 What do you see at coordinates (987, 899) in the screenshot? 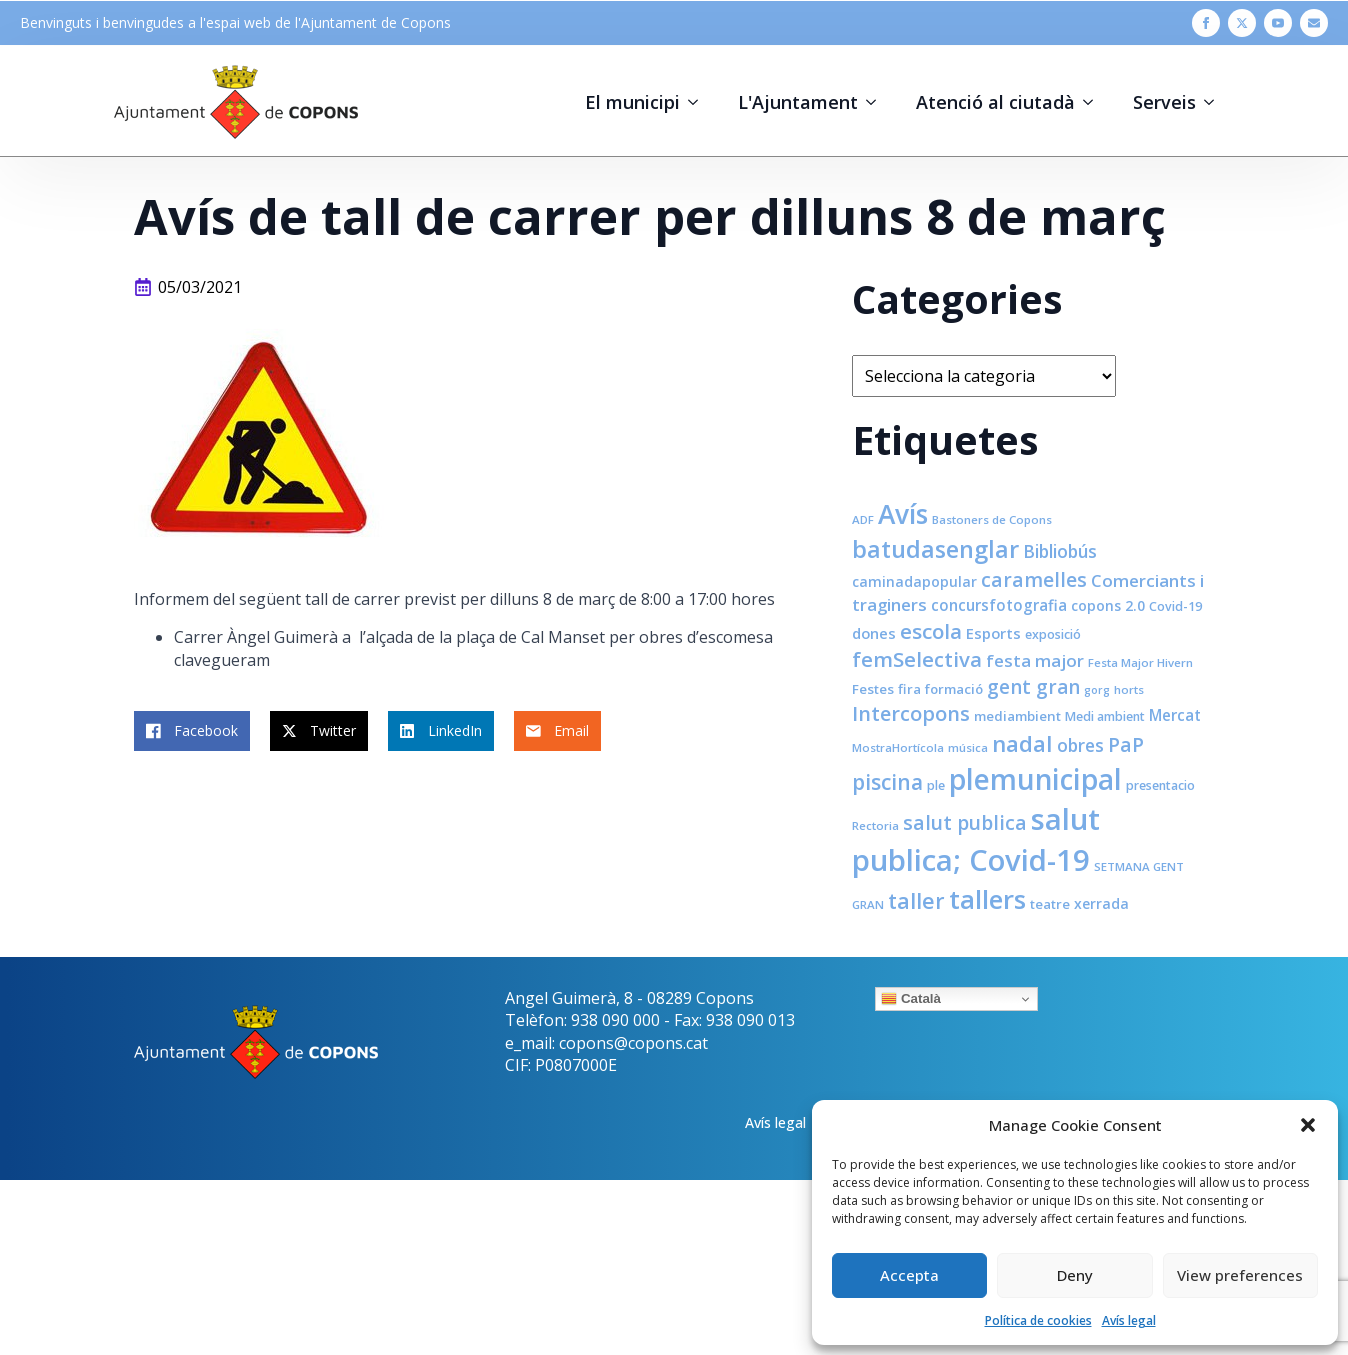
I see `tallers [tallers (50 elements)]` at bounding box center [987, 899].